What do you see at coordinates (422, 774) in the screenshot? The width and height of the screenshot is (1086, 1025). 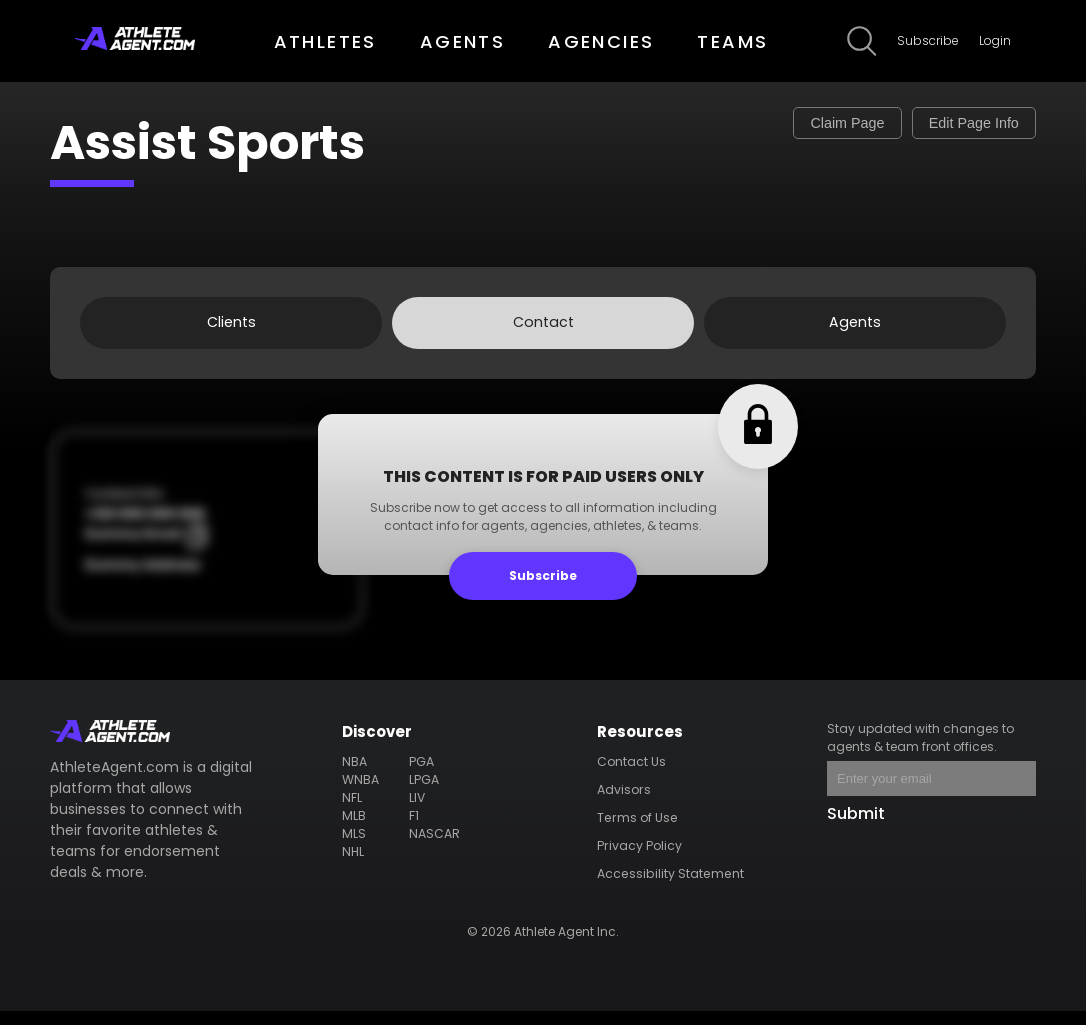 I see `PGA` at bounding box center [422, 774].